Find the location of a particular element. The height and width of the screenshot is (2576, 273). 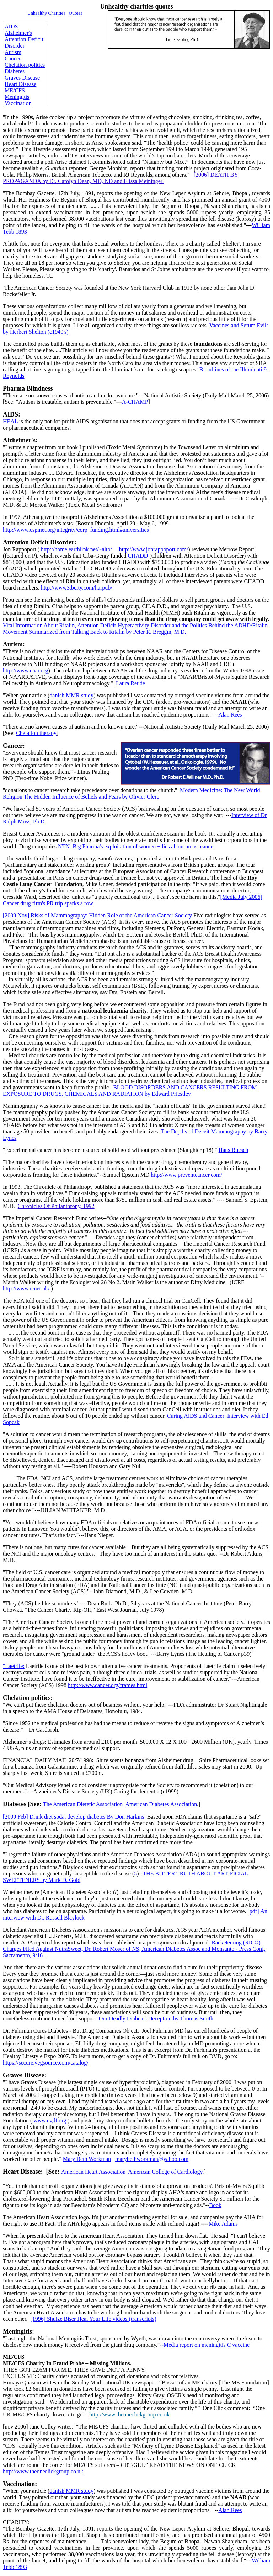

Quotes is located at coordinates (75, 13).